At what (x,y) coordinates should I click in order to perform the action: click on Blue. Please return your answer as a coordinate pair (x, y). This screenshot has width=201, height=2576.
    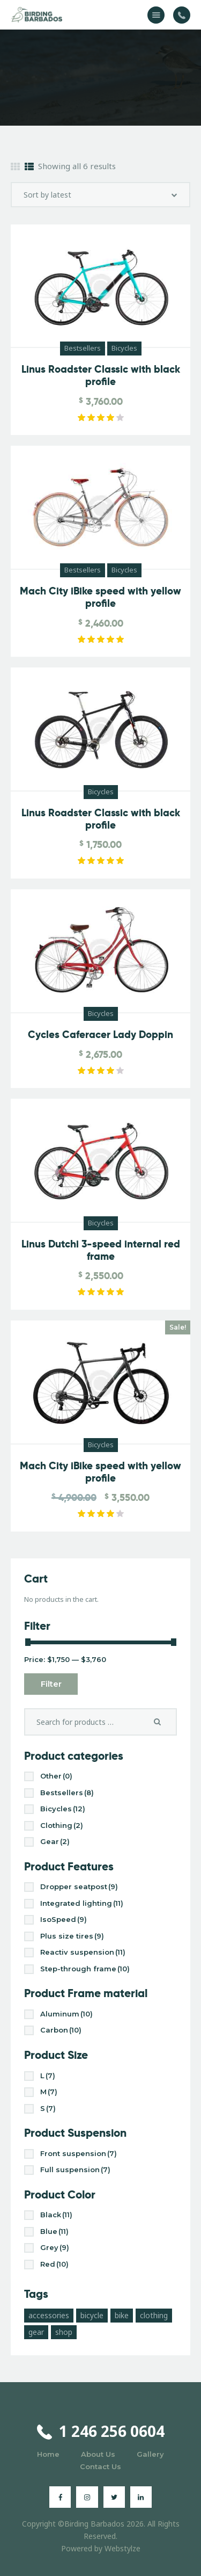
    Looking at the image, I should click on (54, 2231).